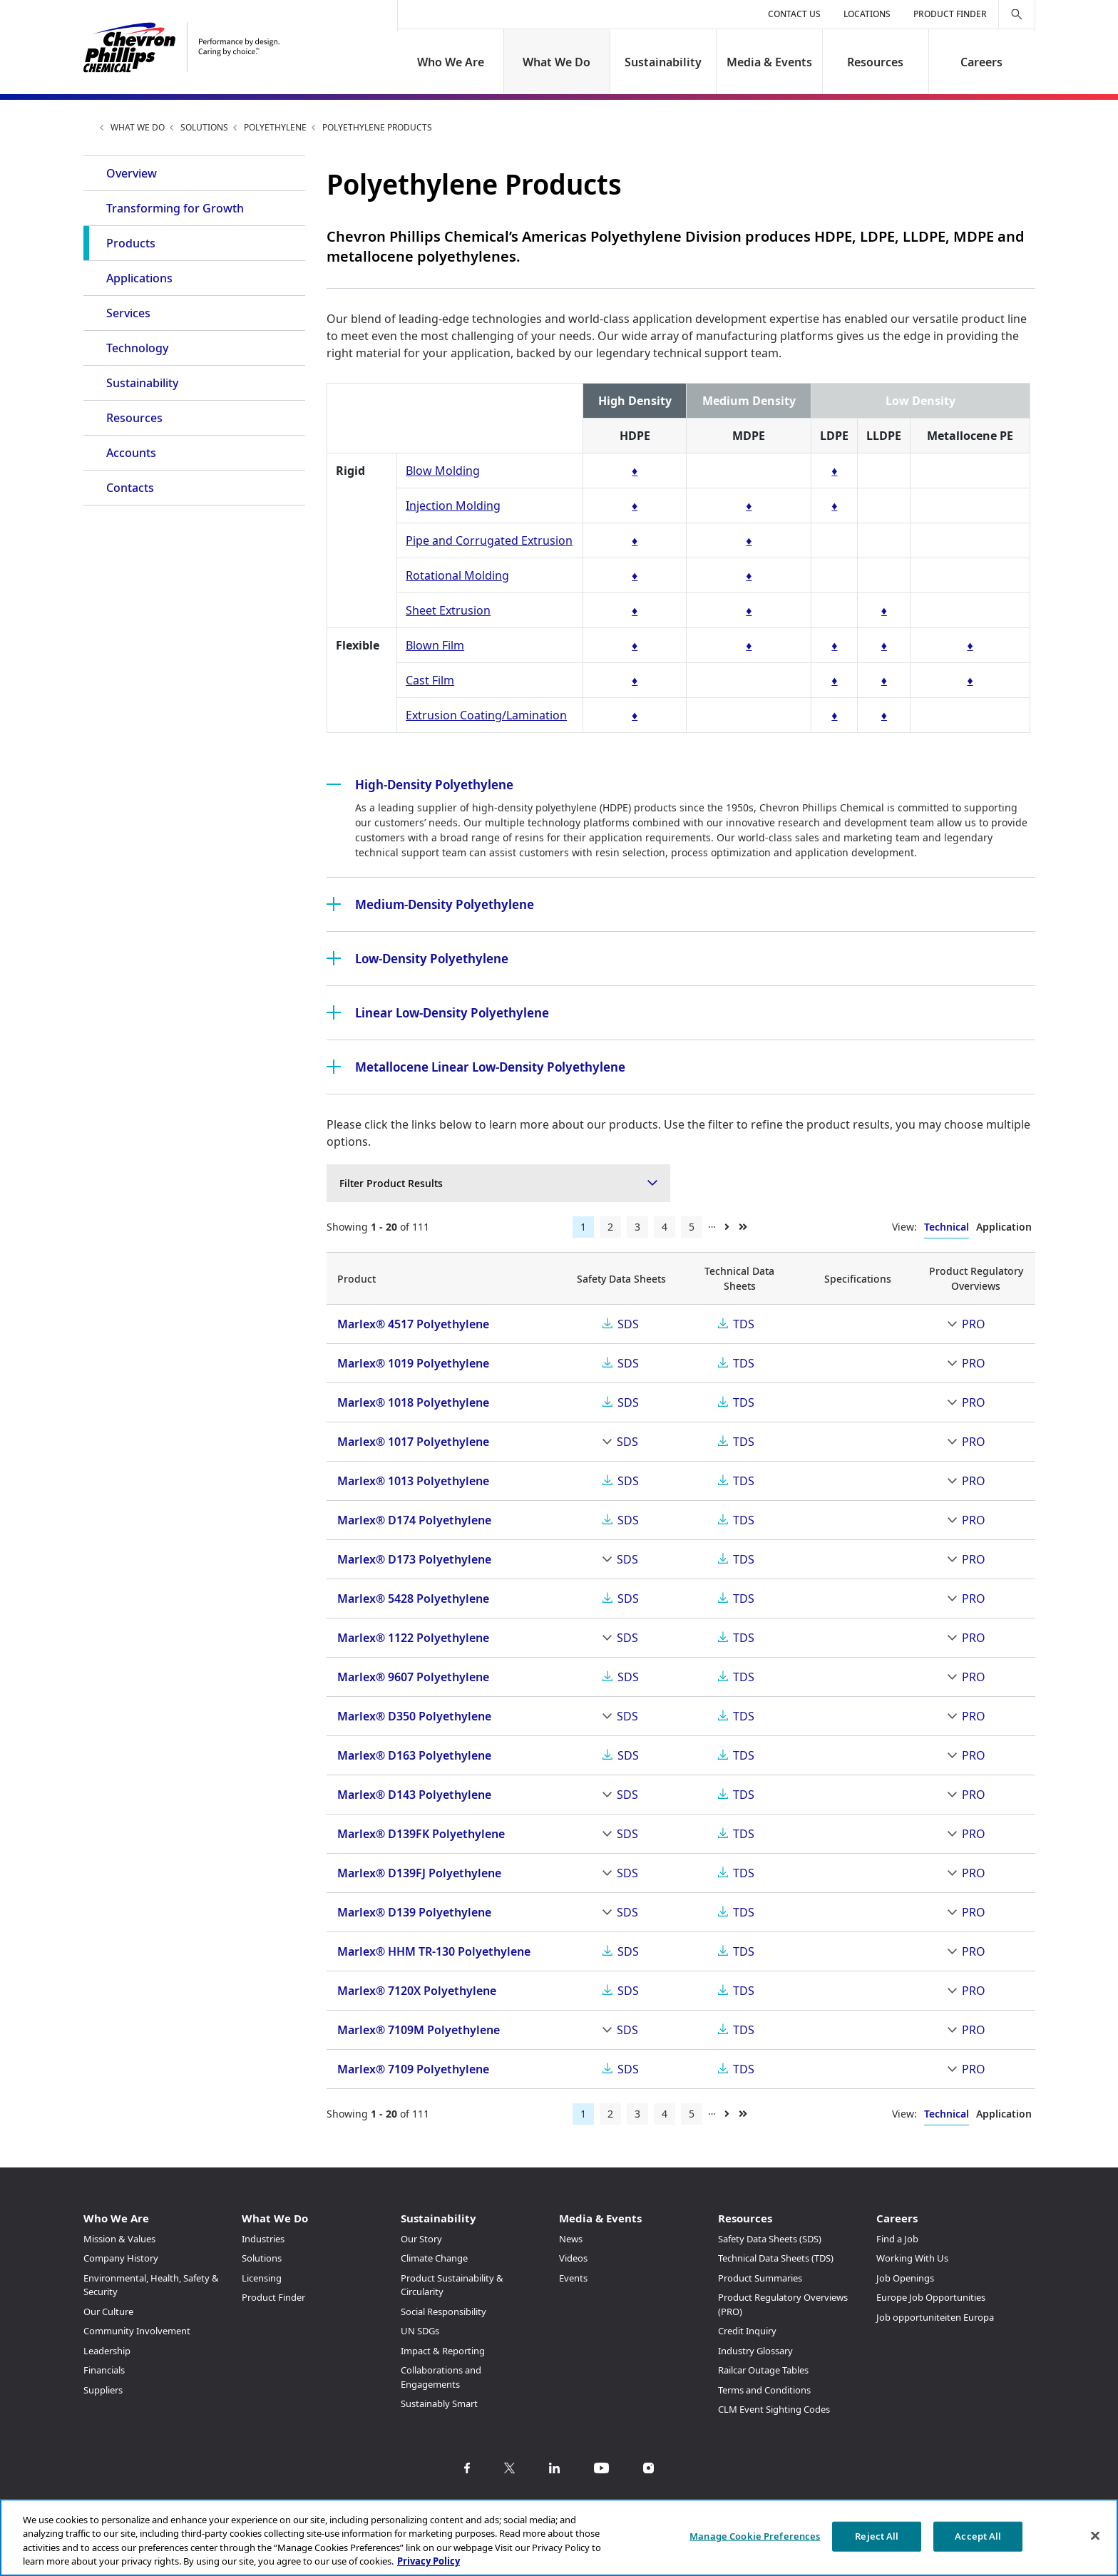 The width and height of the screenshot is (1118, 2576). Describe the element at coordinates (663, 62) in the screenshot. I see `Sustainability` at that location.